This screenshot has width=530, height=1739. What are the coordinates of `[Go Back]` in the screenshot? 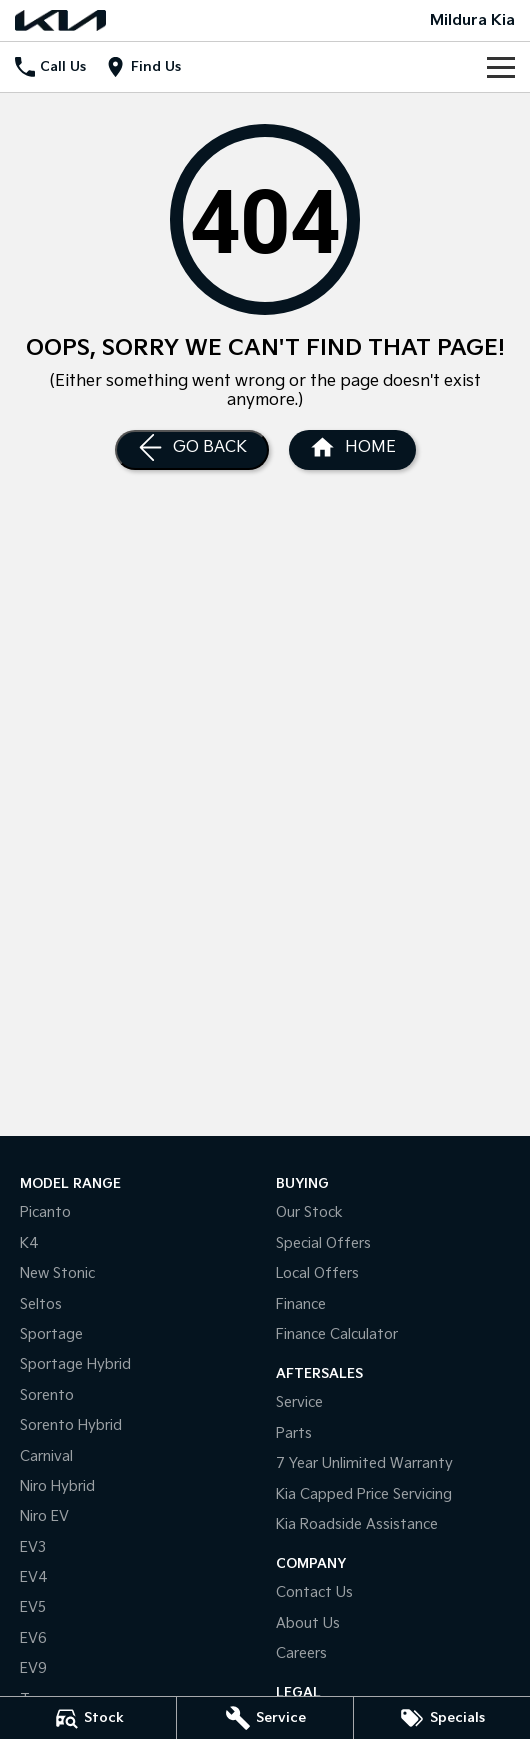 It's located at (192, 450).